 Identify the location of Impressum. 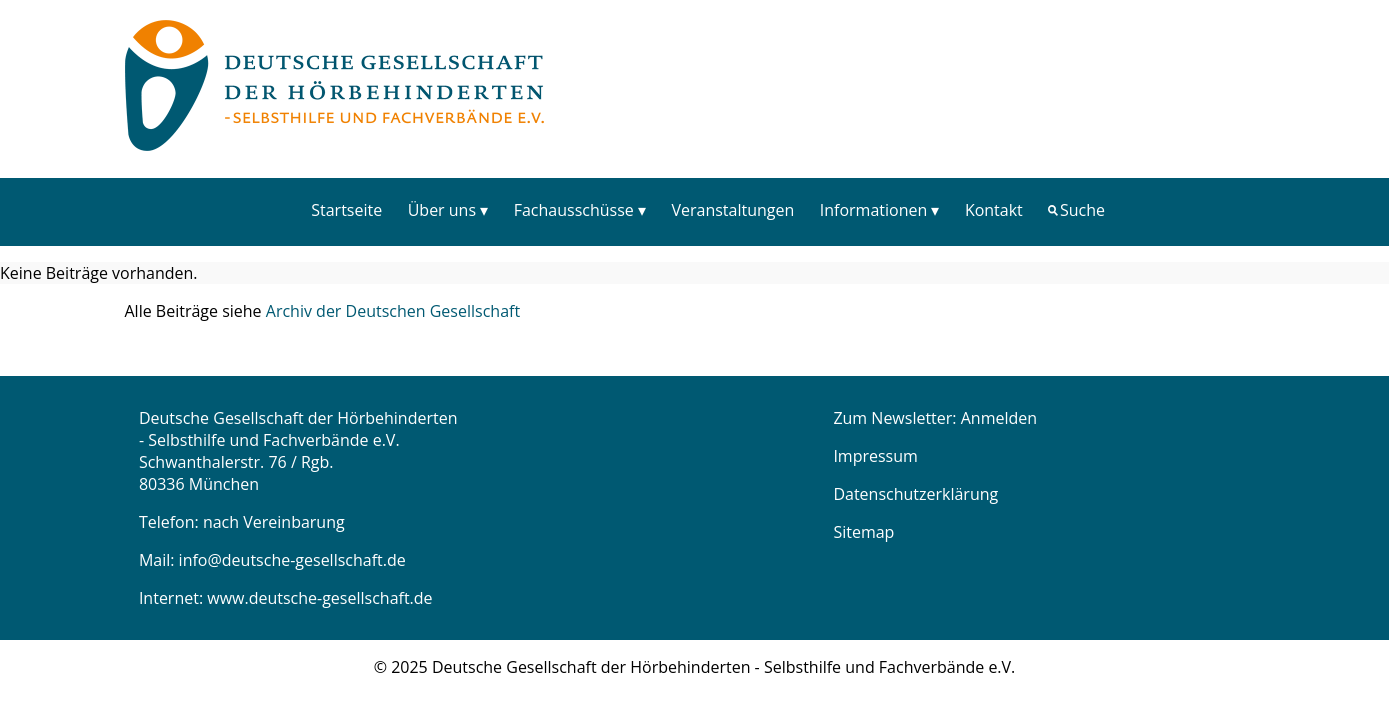
(875, 456).